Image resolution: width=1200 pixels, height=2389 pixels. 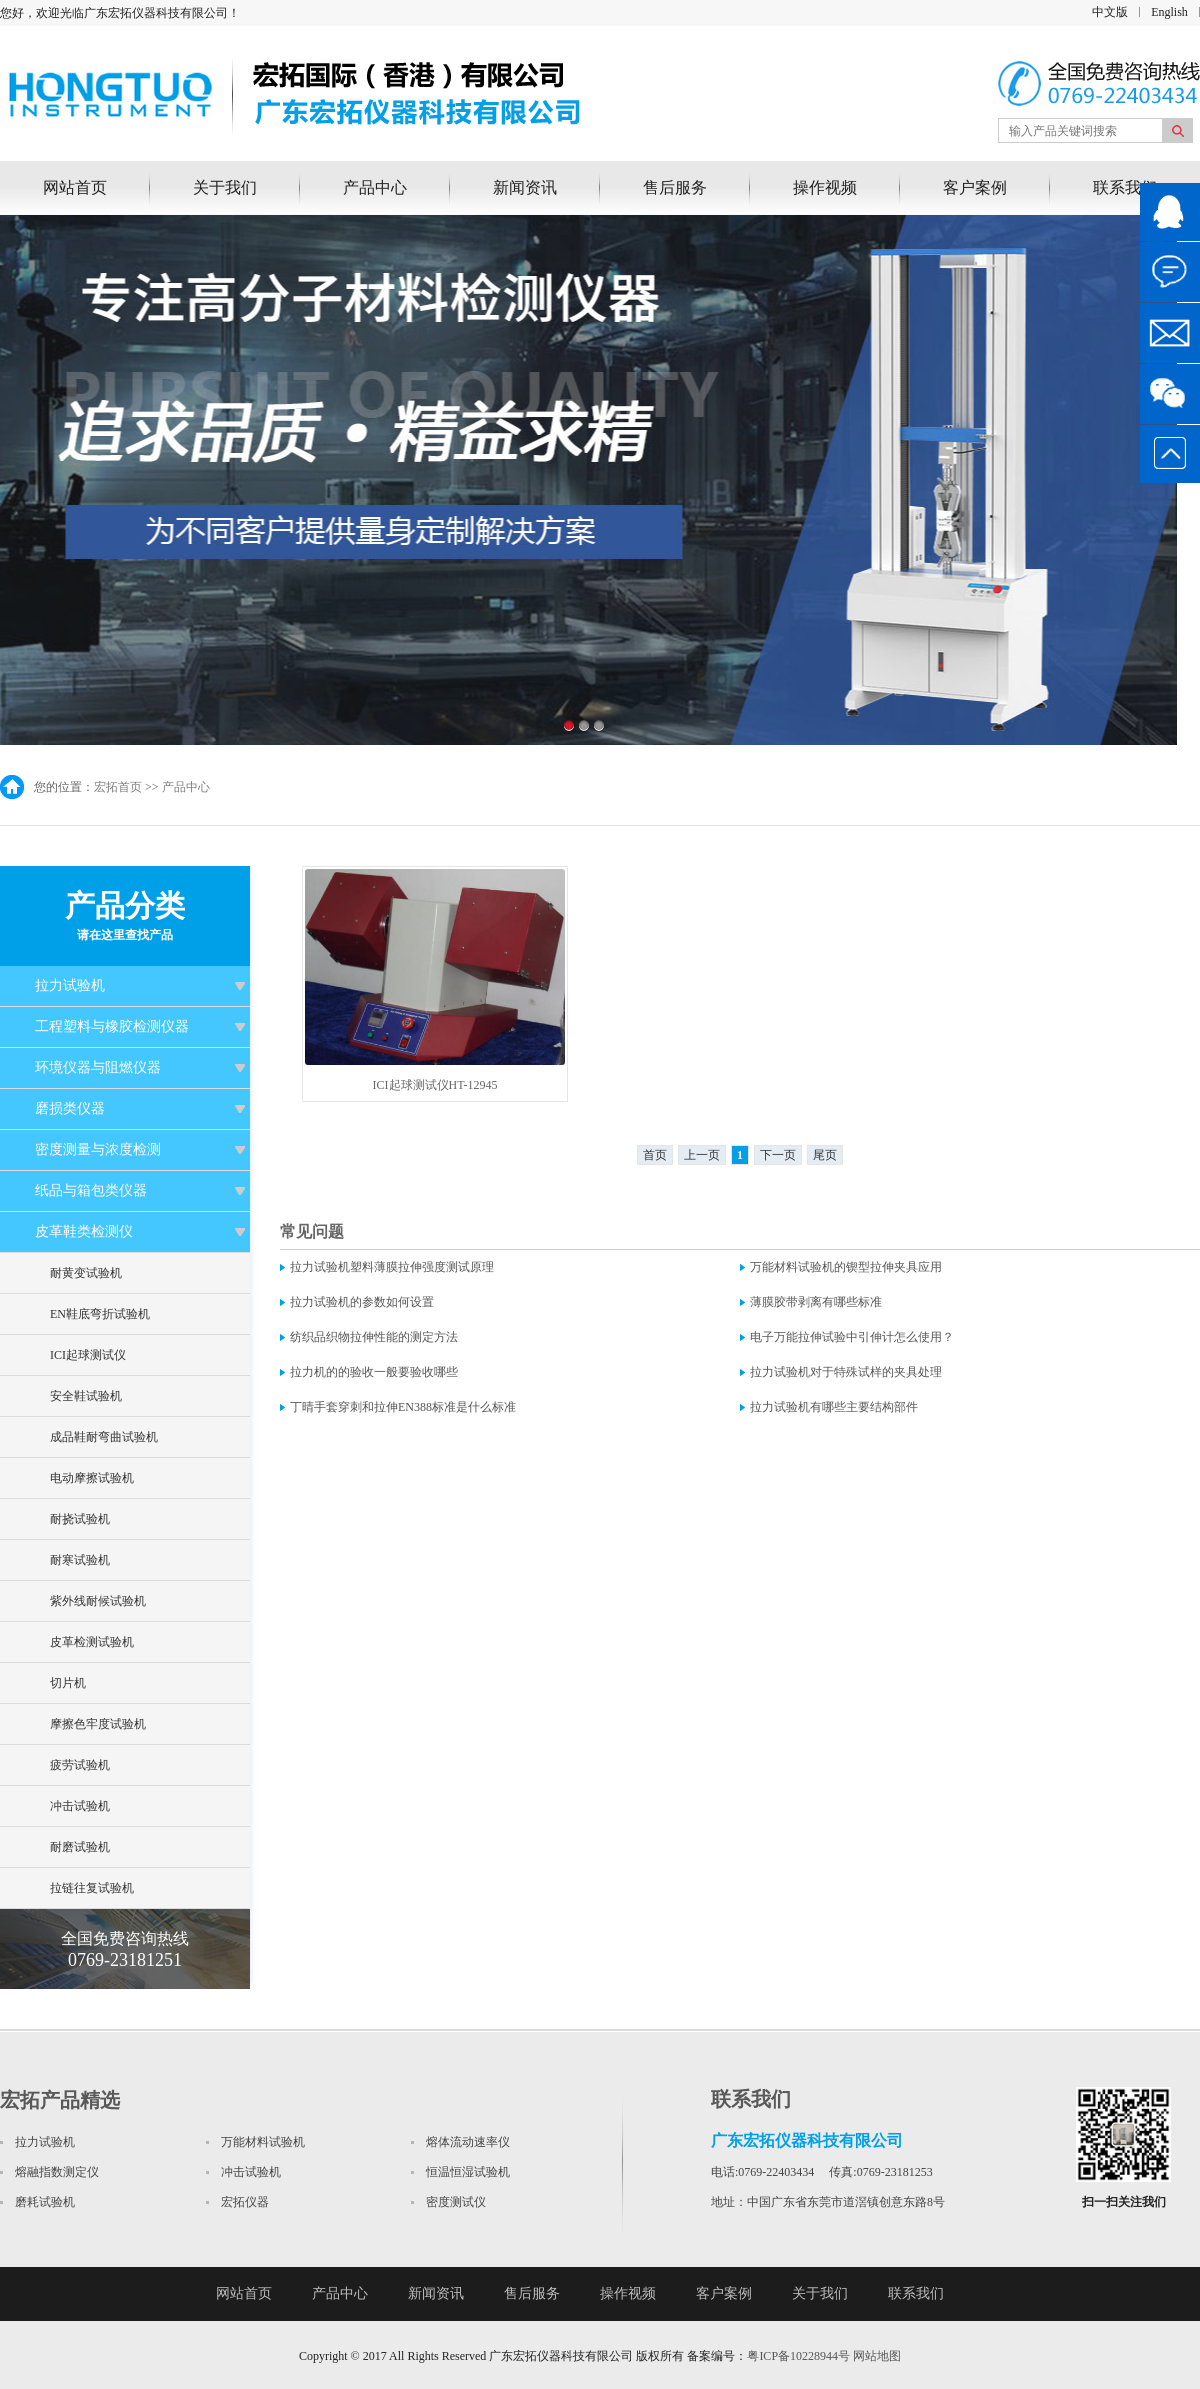 I want to click on 万能材料试验机, so click(x=263, y=2142).